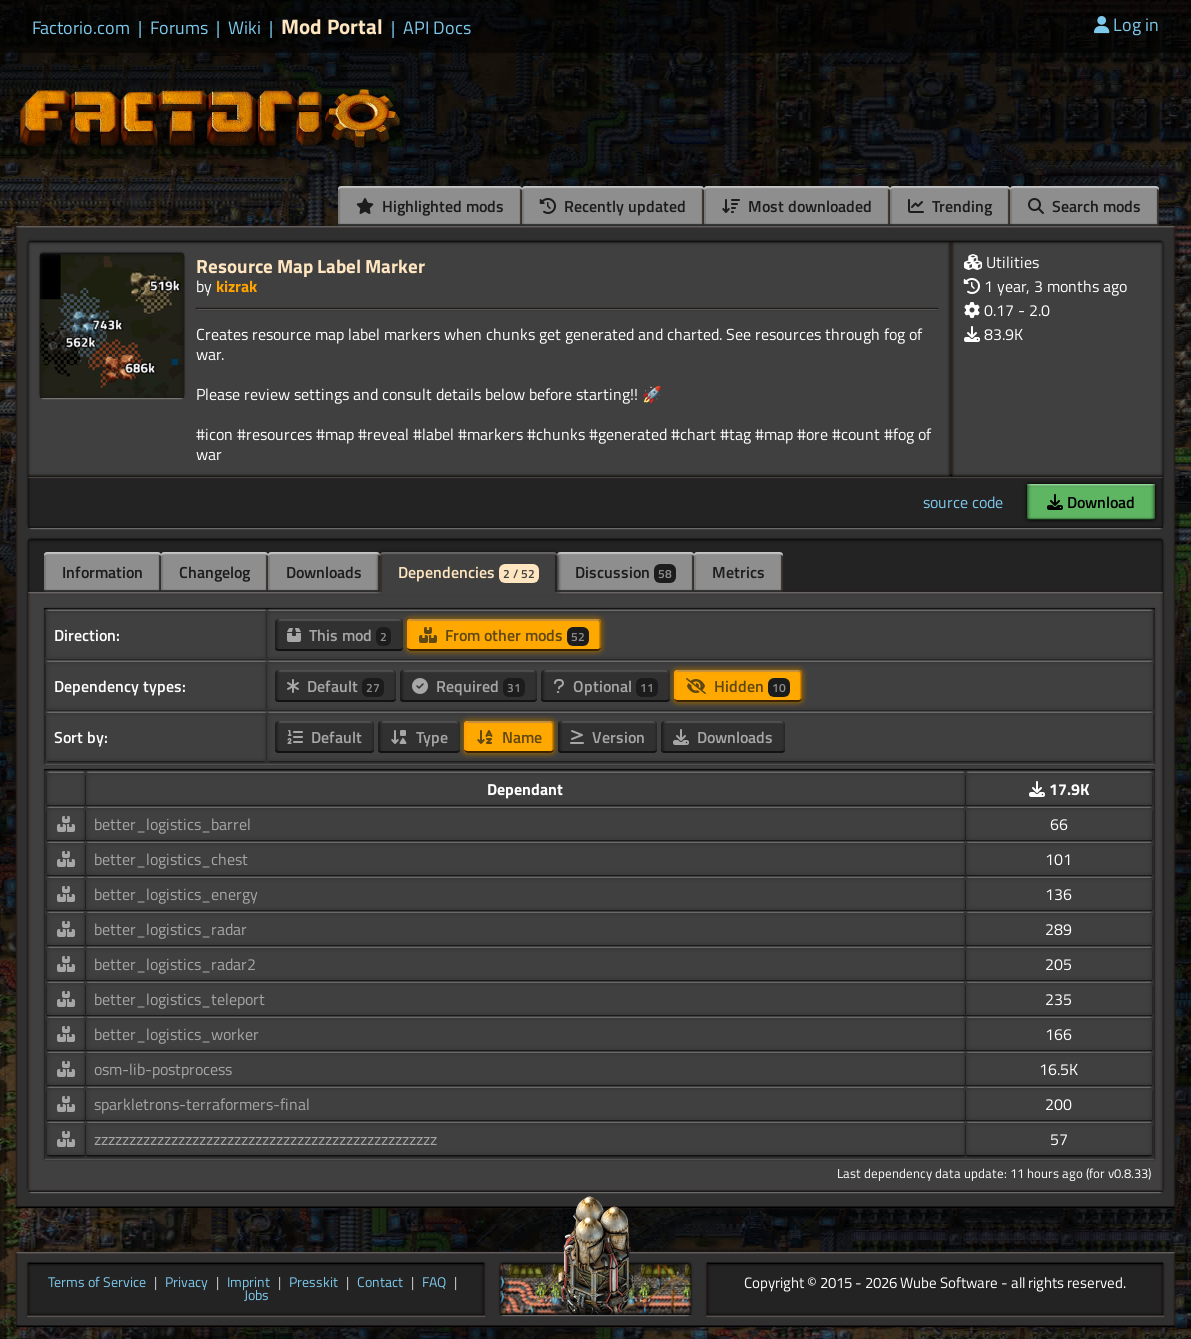 Image resolution: width=1191 pixels, height=1339 pixels. I want to click on This mod, so click(339, 635).